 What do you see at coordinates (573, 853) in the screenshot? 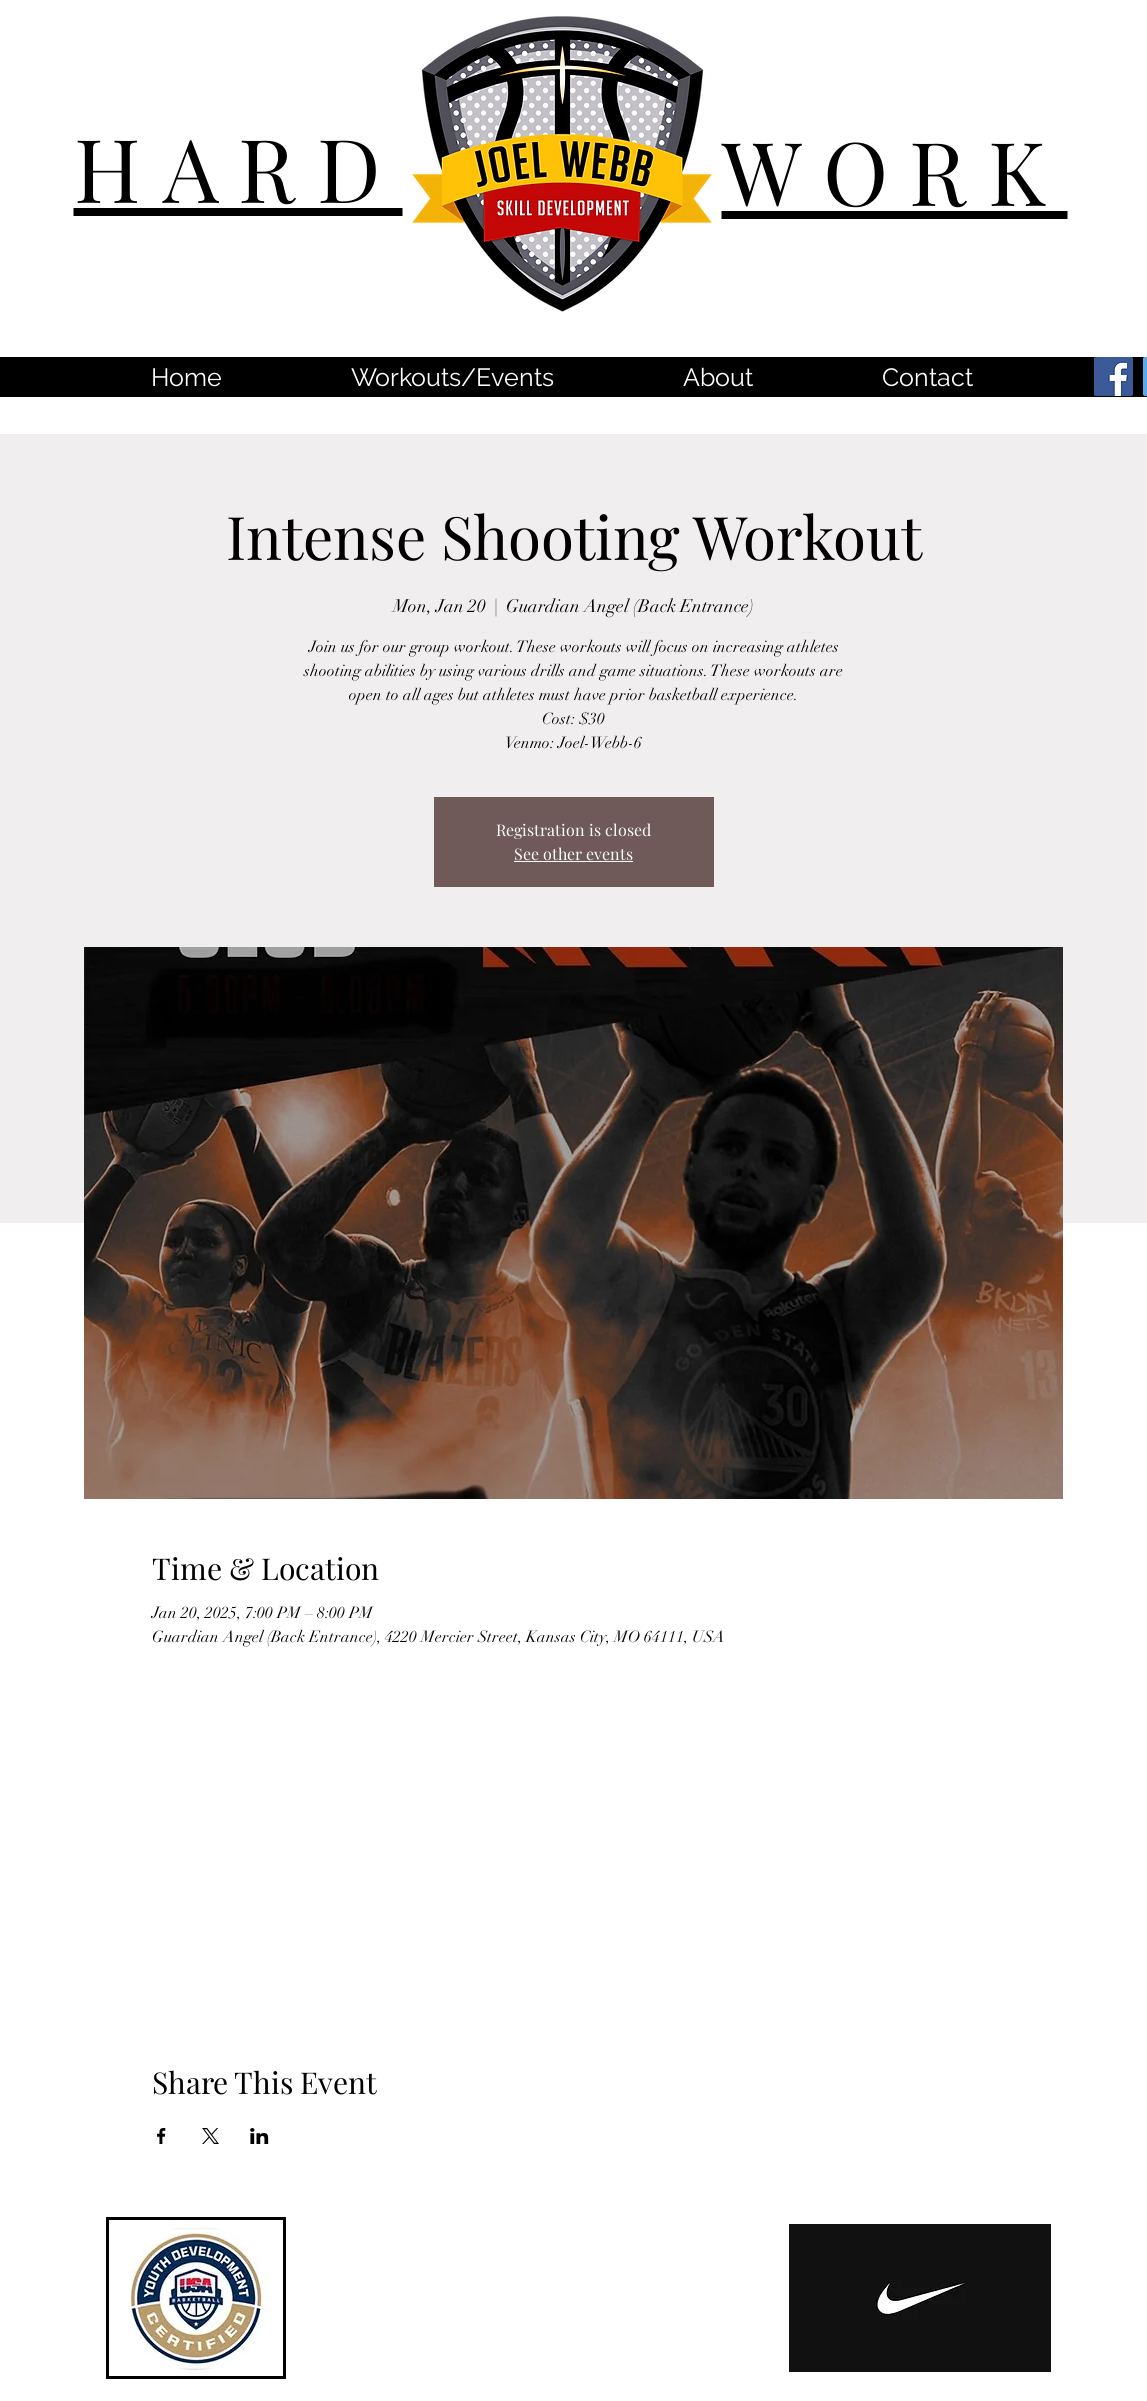
I see `See other events` at bounding box center [573, 853].